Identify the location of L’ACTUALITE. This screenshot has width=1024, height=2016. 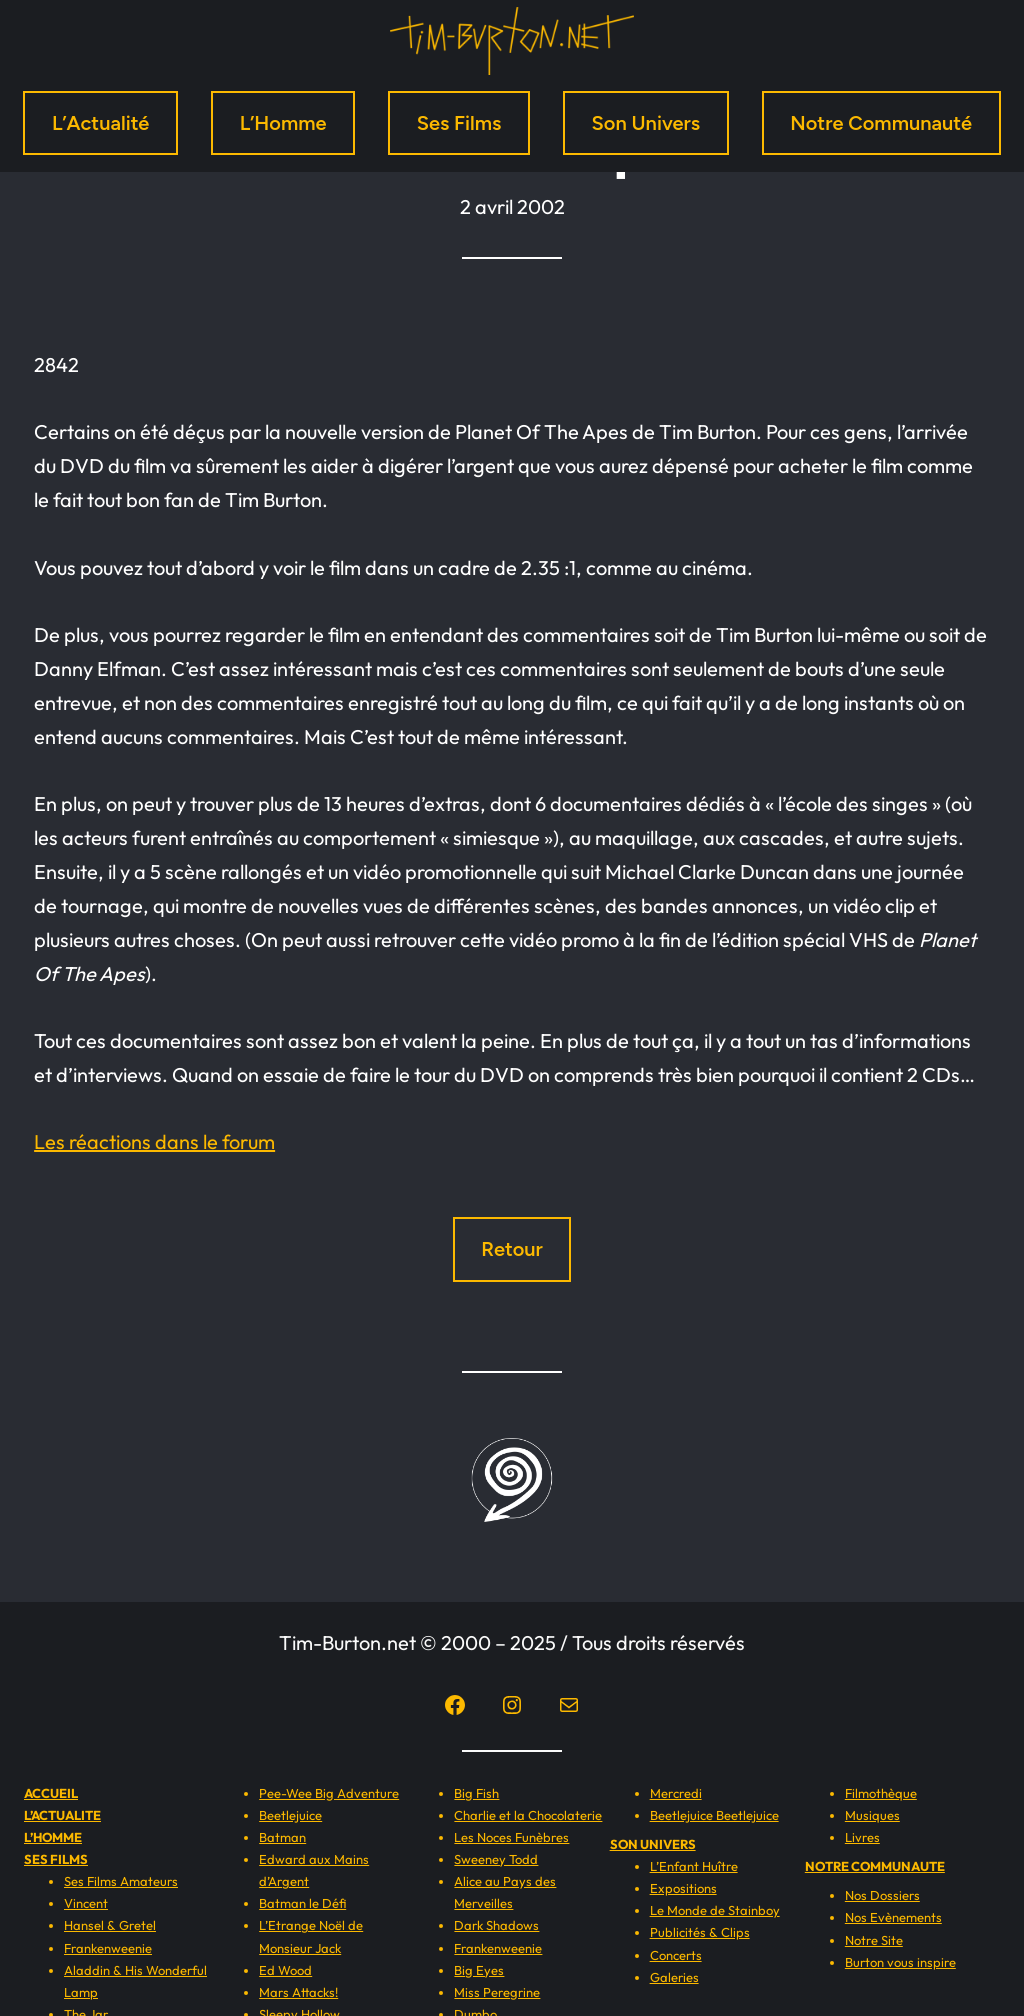
(62, 1815).